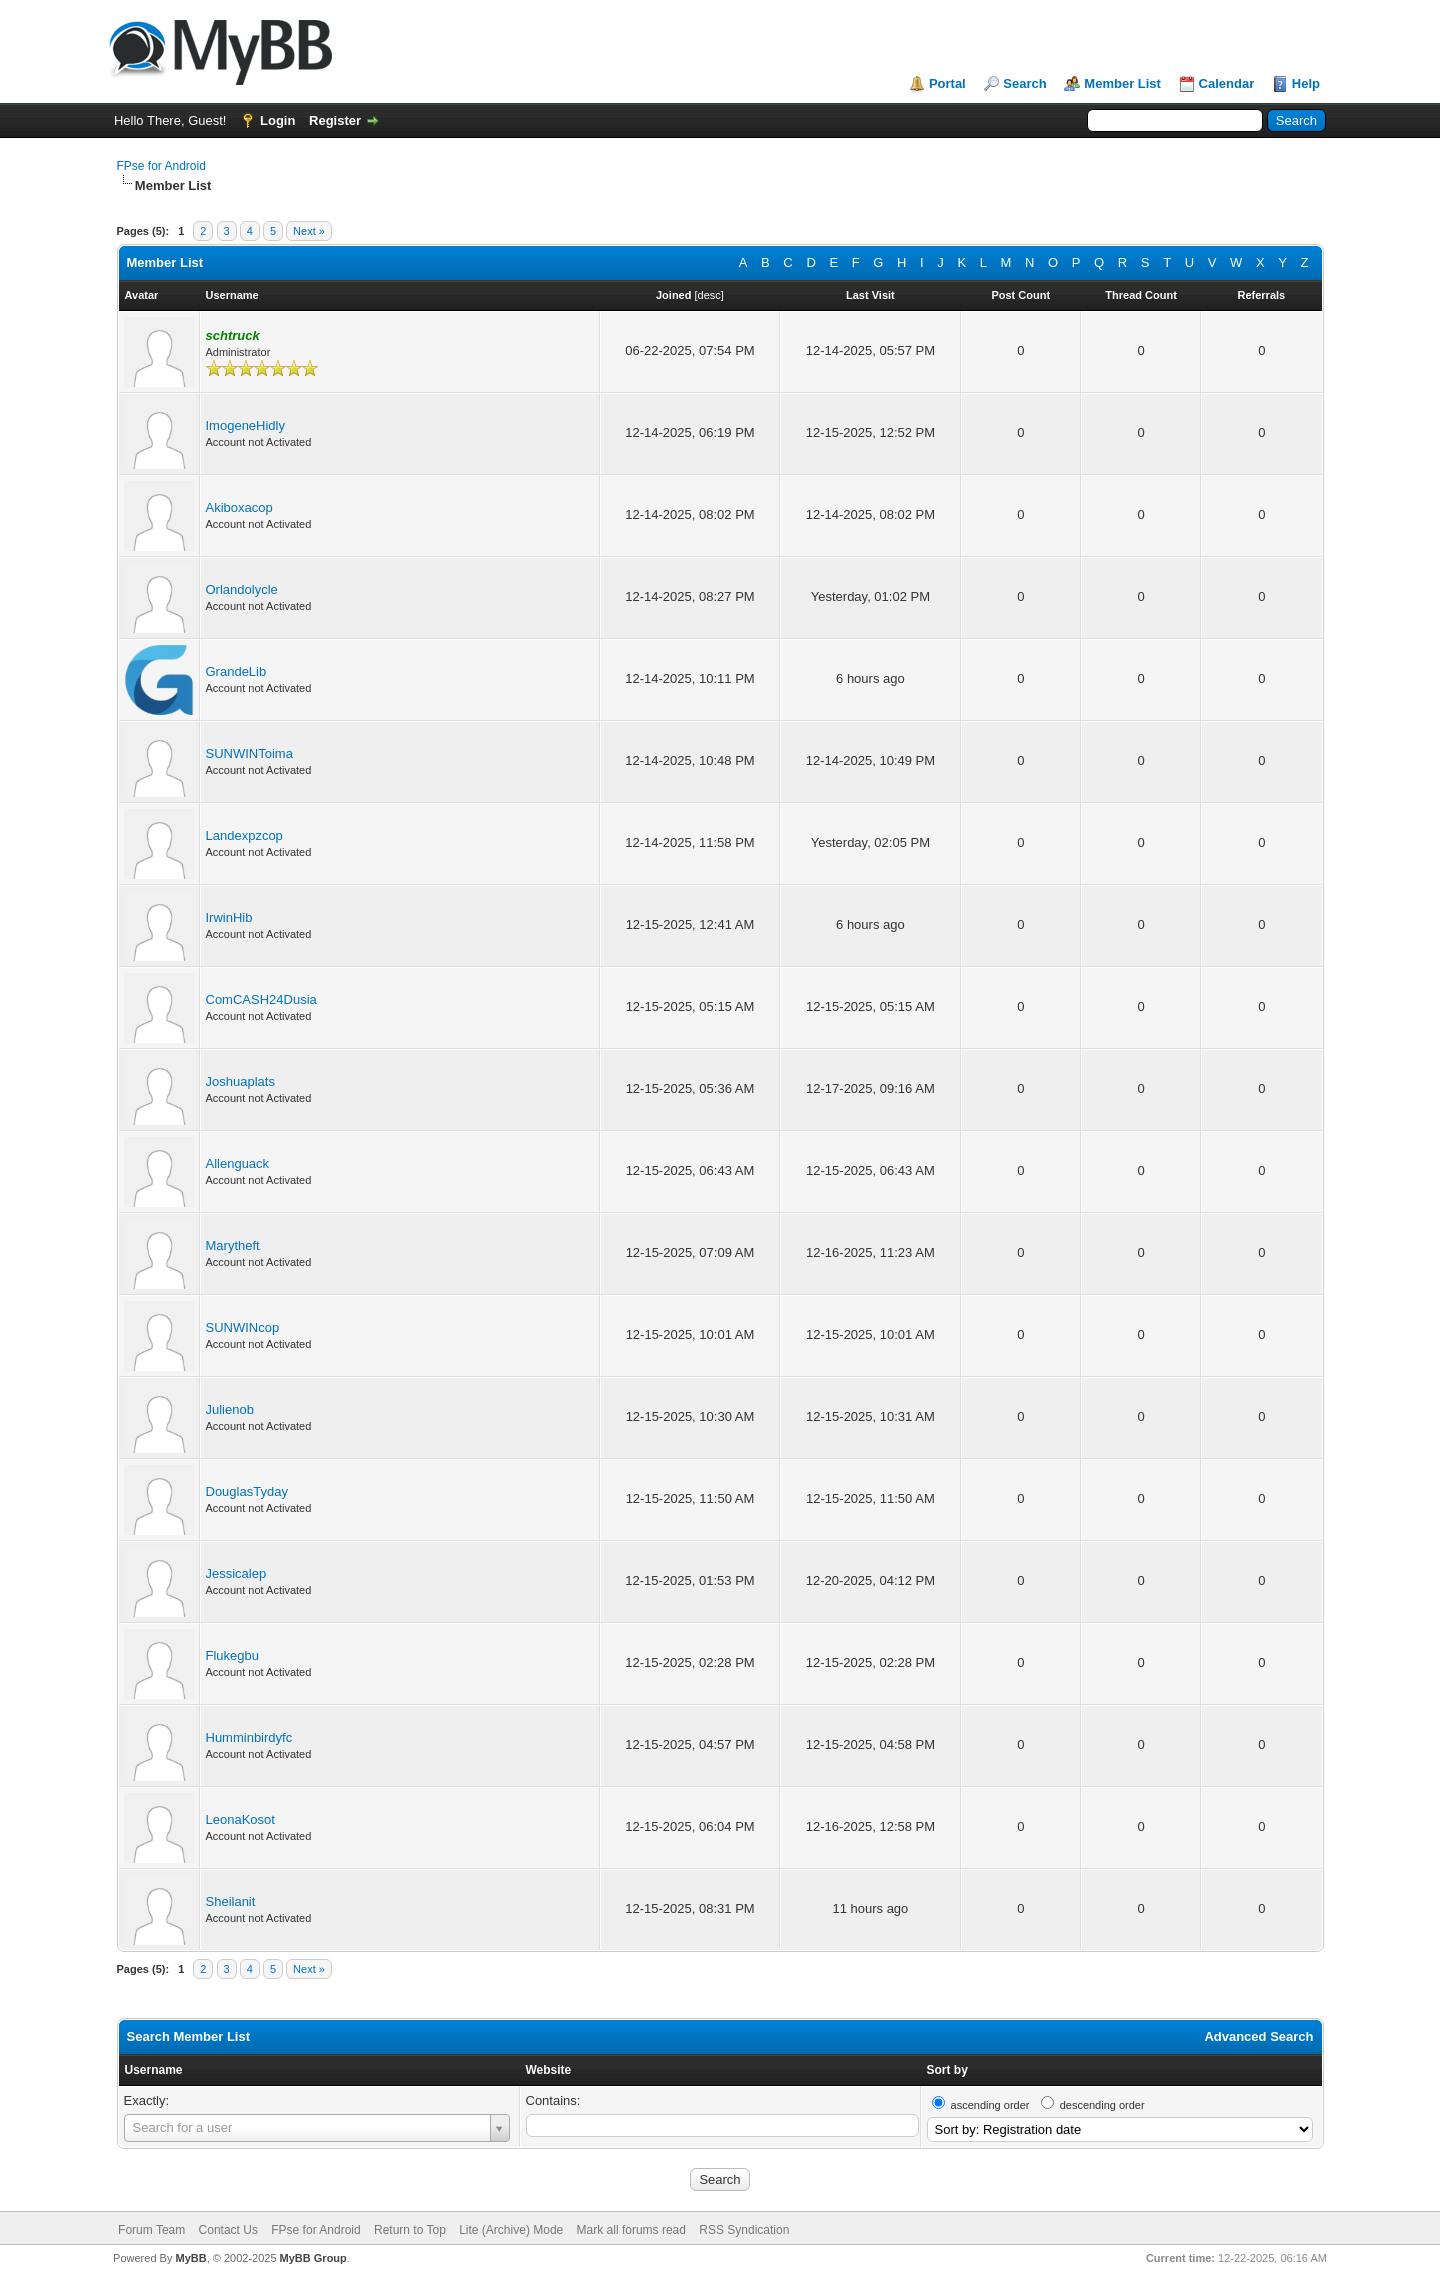 This screenshot has height=2280, width=1440. What do you see at coordinates (631, 2230) in the screenshot?
I see `Mark all forums read` at bounding box center [631, 2230].